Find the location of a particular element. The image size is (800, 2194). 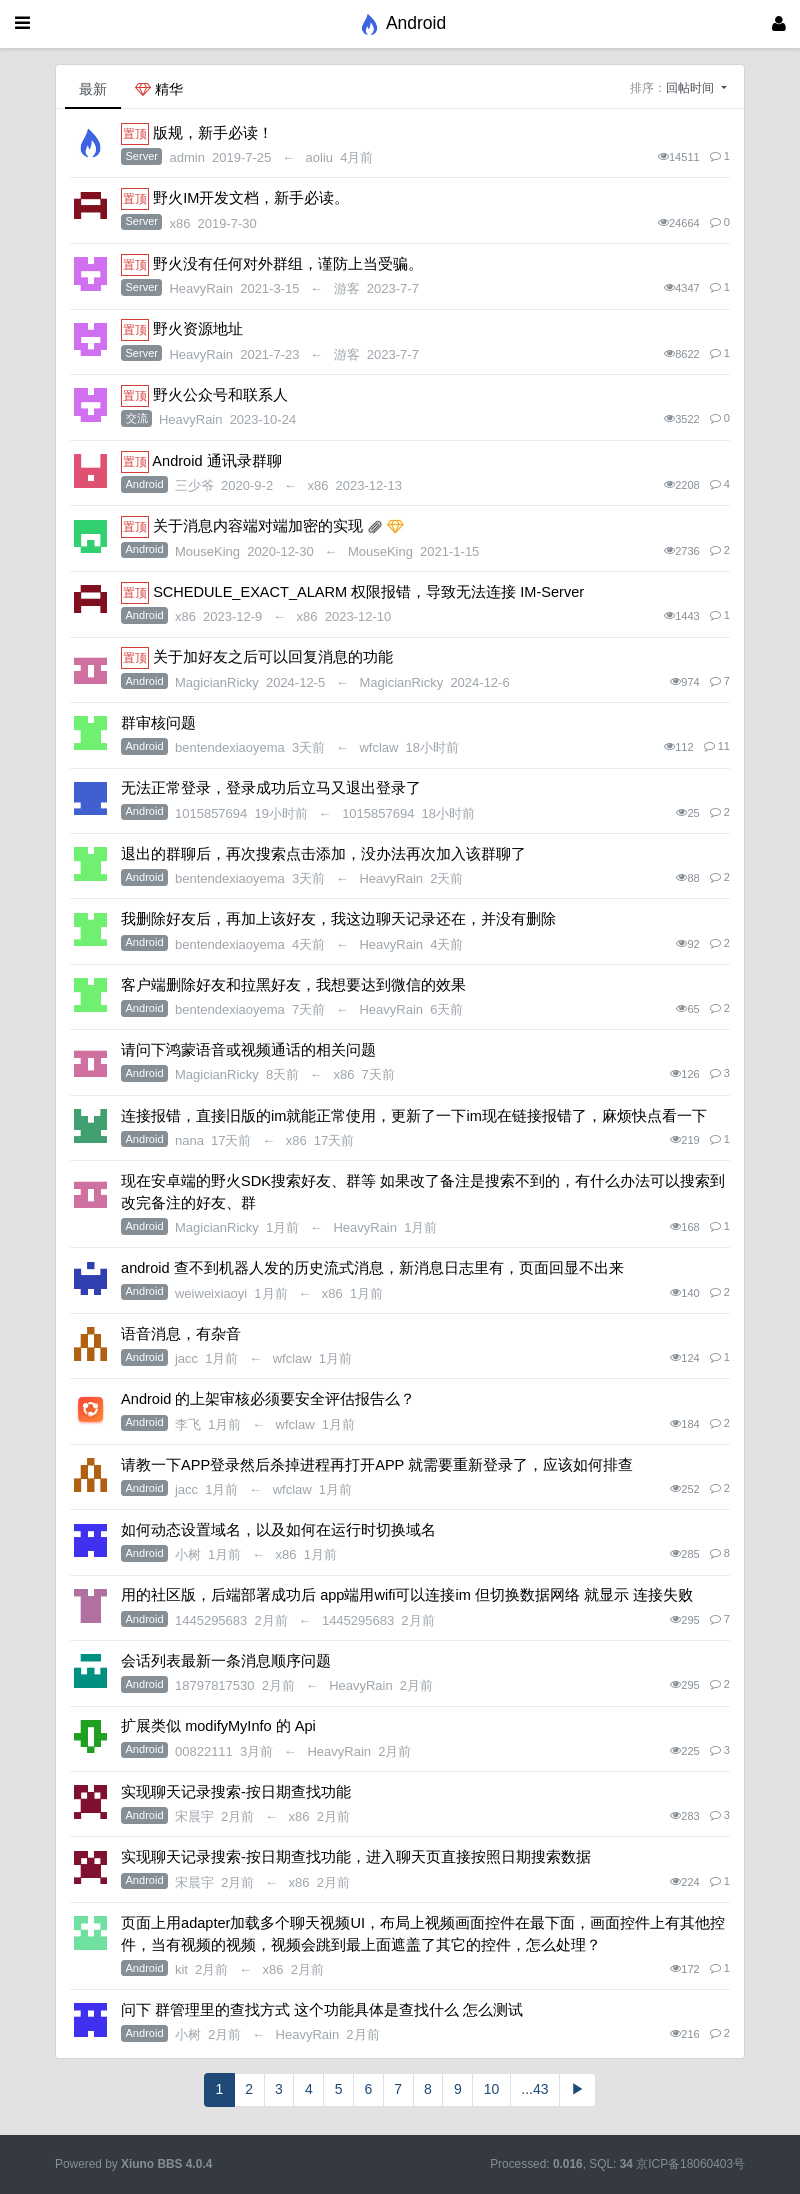

请问下鸿蒙语音或视频通话的相关问题 is located at coordinates (248, 1050).